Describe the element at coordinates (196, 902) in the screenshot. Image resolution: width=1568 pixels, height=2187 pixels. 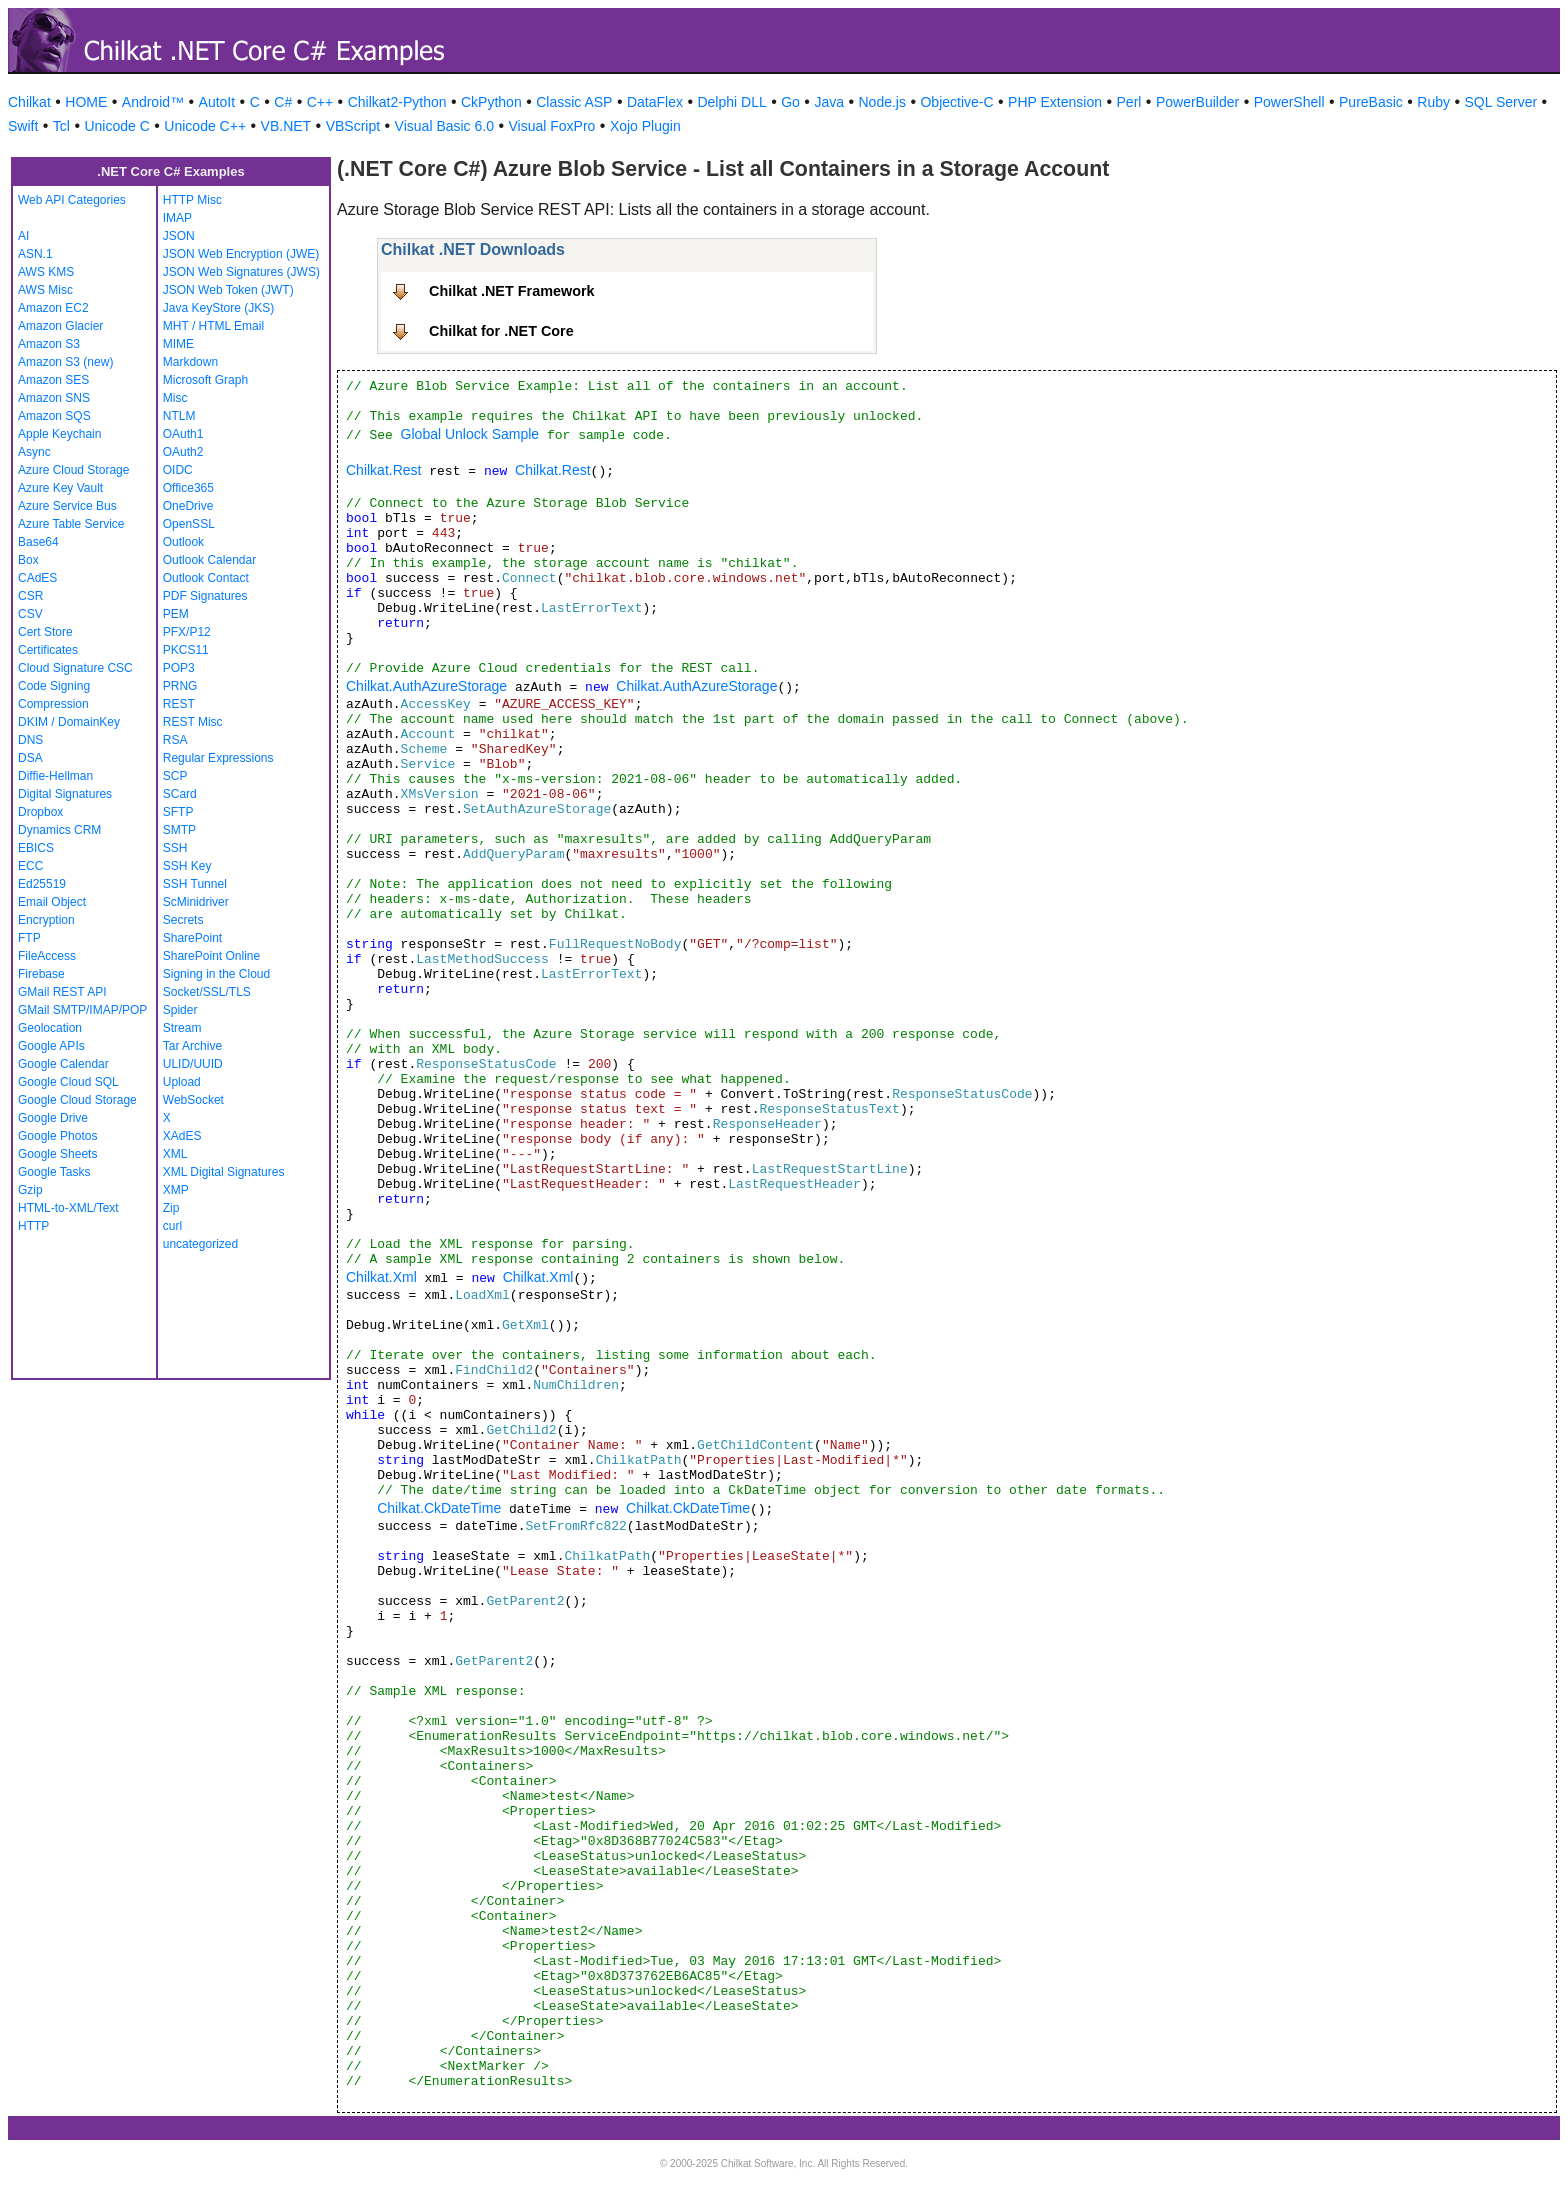
I see `ScMinidriver` at that location.